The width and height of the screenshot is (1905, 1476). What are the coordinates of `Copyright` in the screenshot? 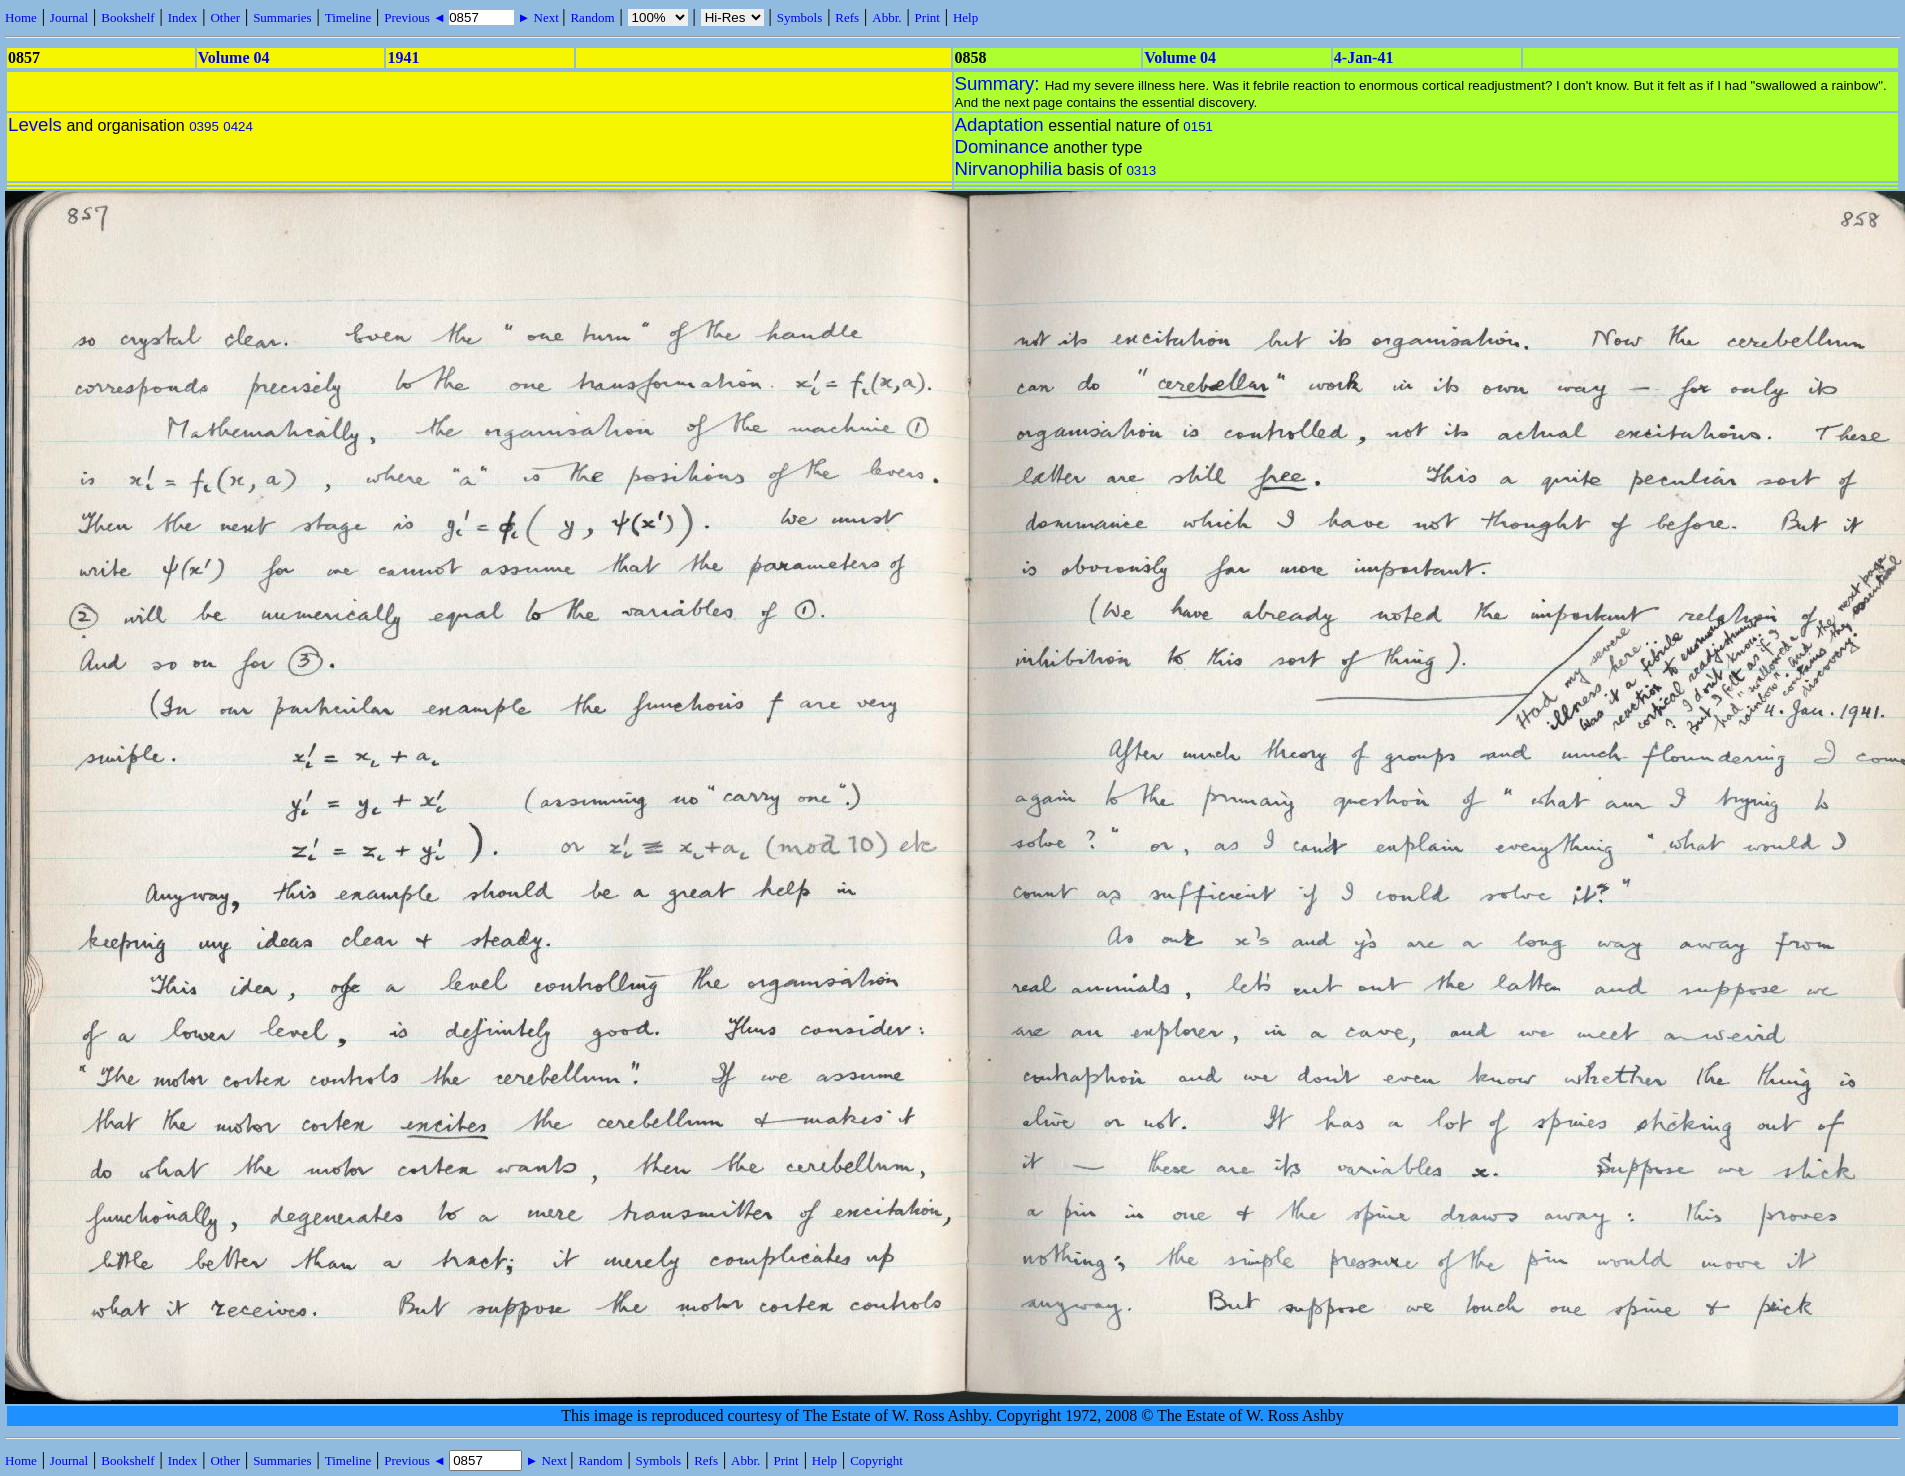 It's located at (876, 1460).